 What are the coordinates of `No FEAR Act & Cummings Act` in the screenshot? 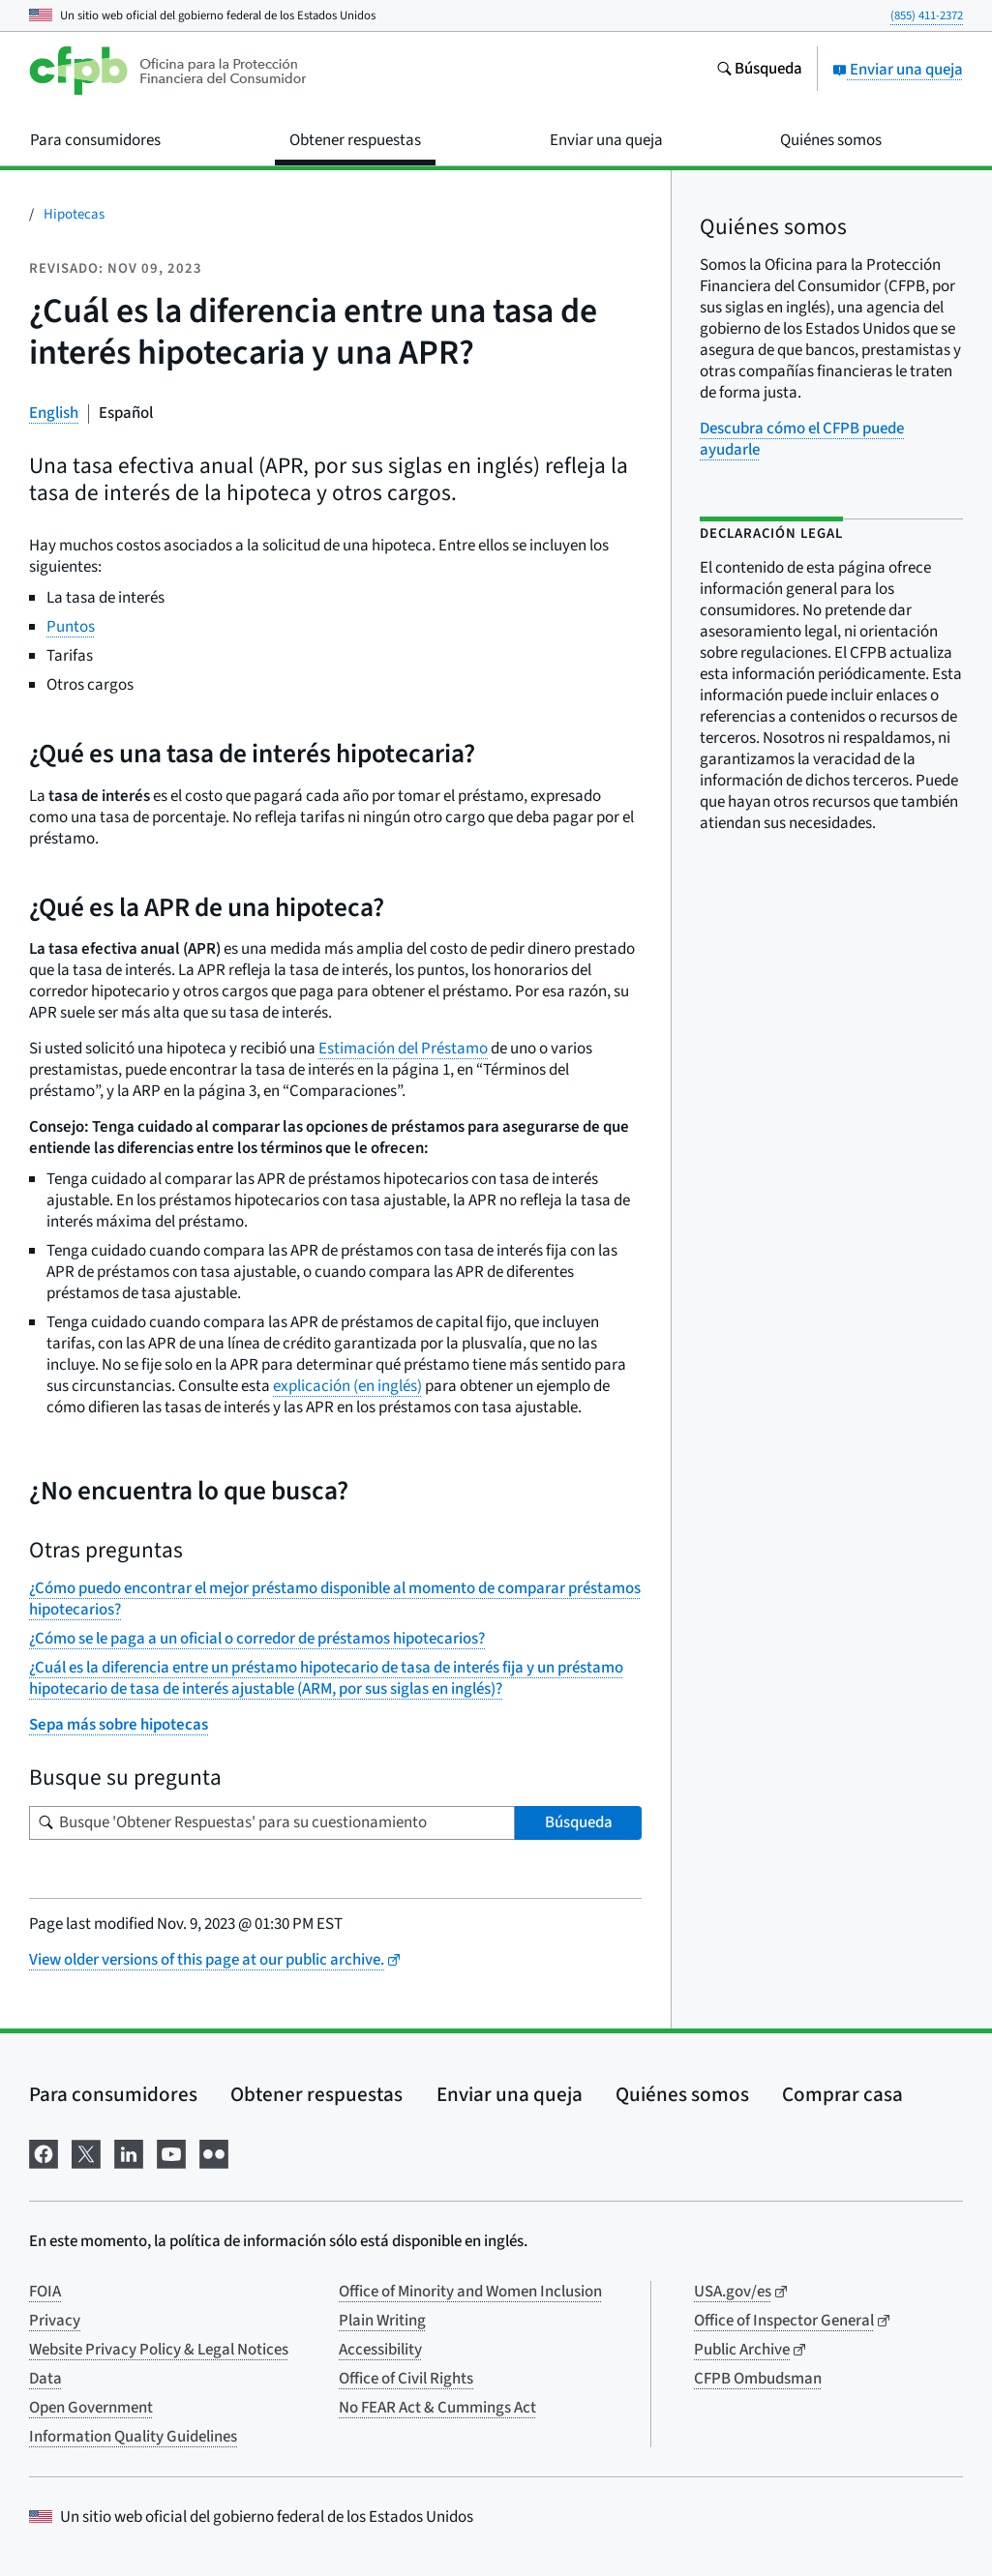 It's located at (437, 2407).